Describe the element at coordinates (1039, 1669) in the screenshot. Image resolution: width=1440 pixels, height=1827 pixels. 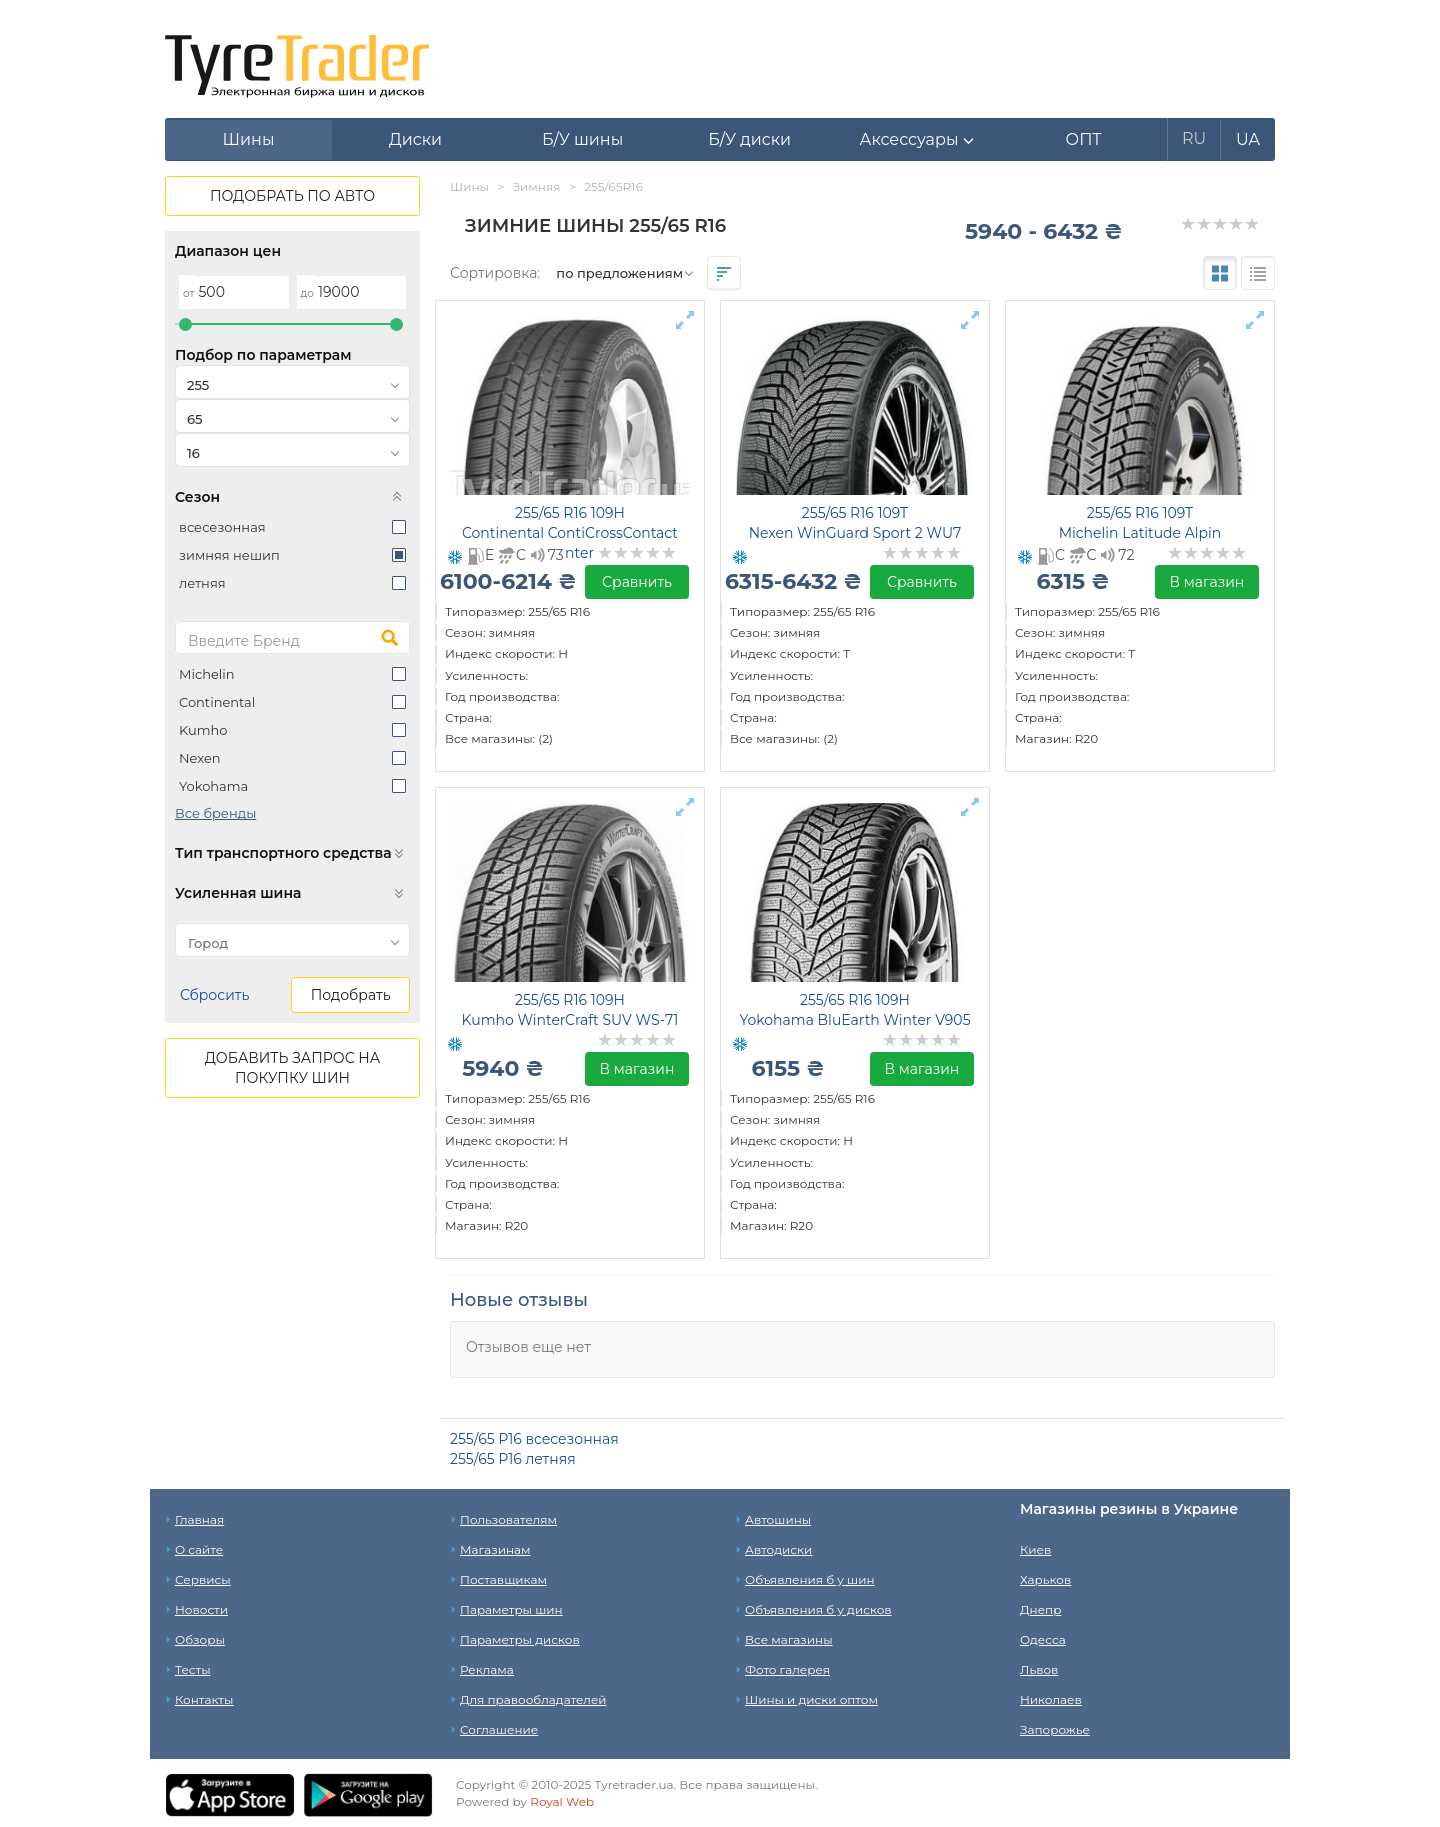
I see `Львов` at that location.